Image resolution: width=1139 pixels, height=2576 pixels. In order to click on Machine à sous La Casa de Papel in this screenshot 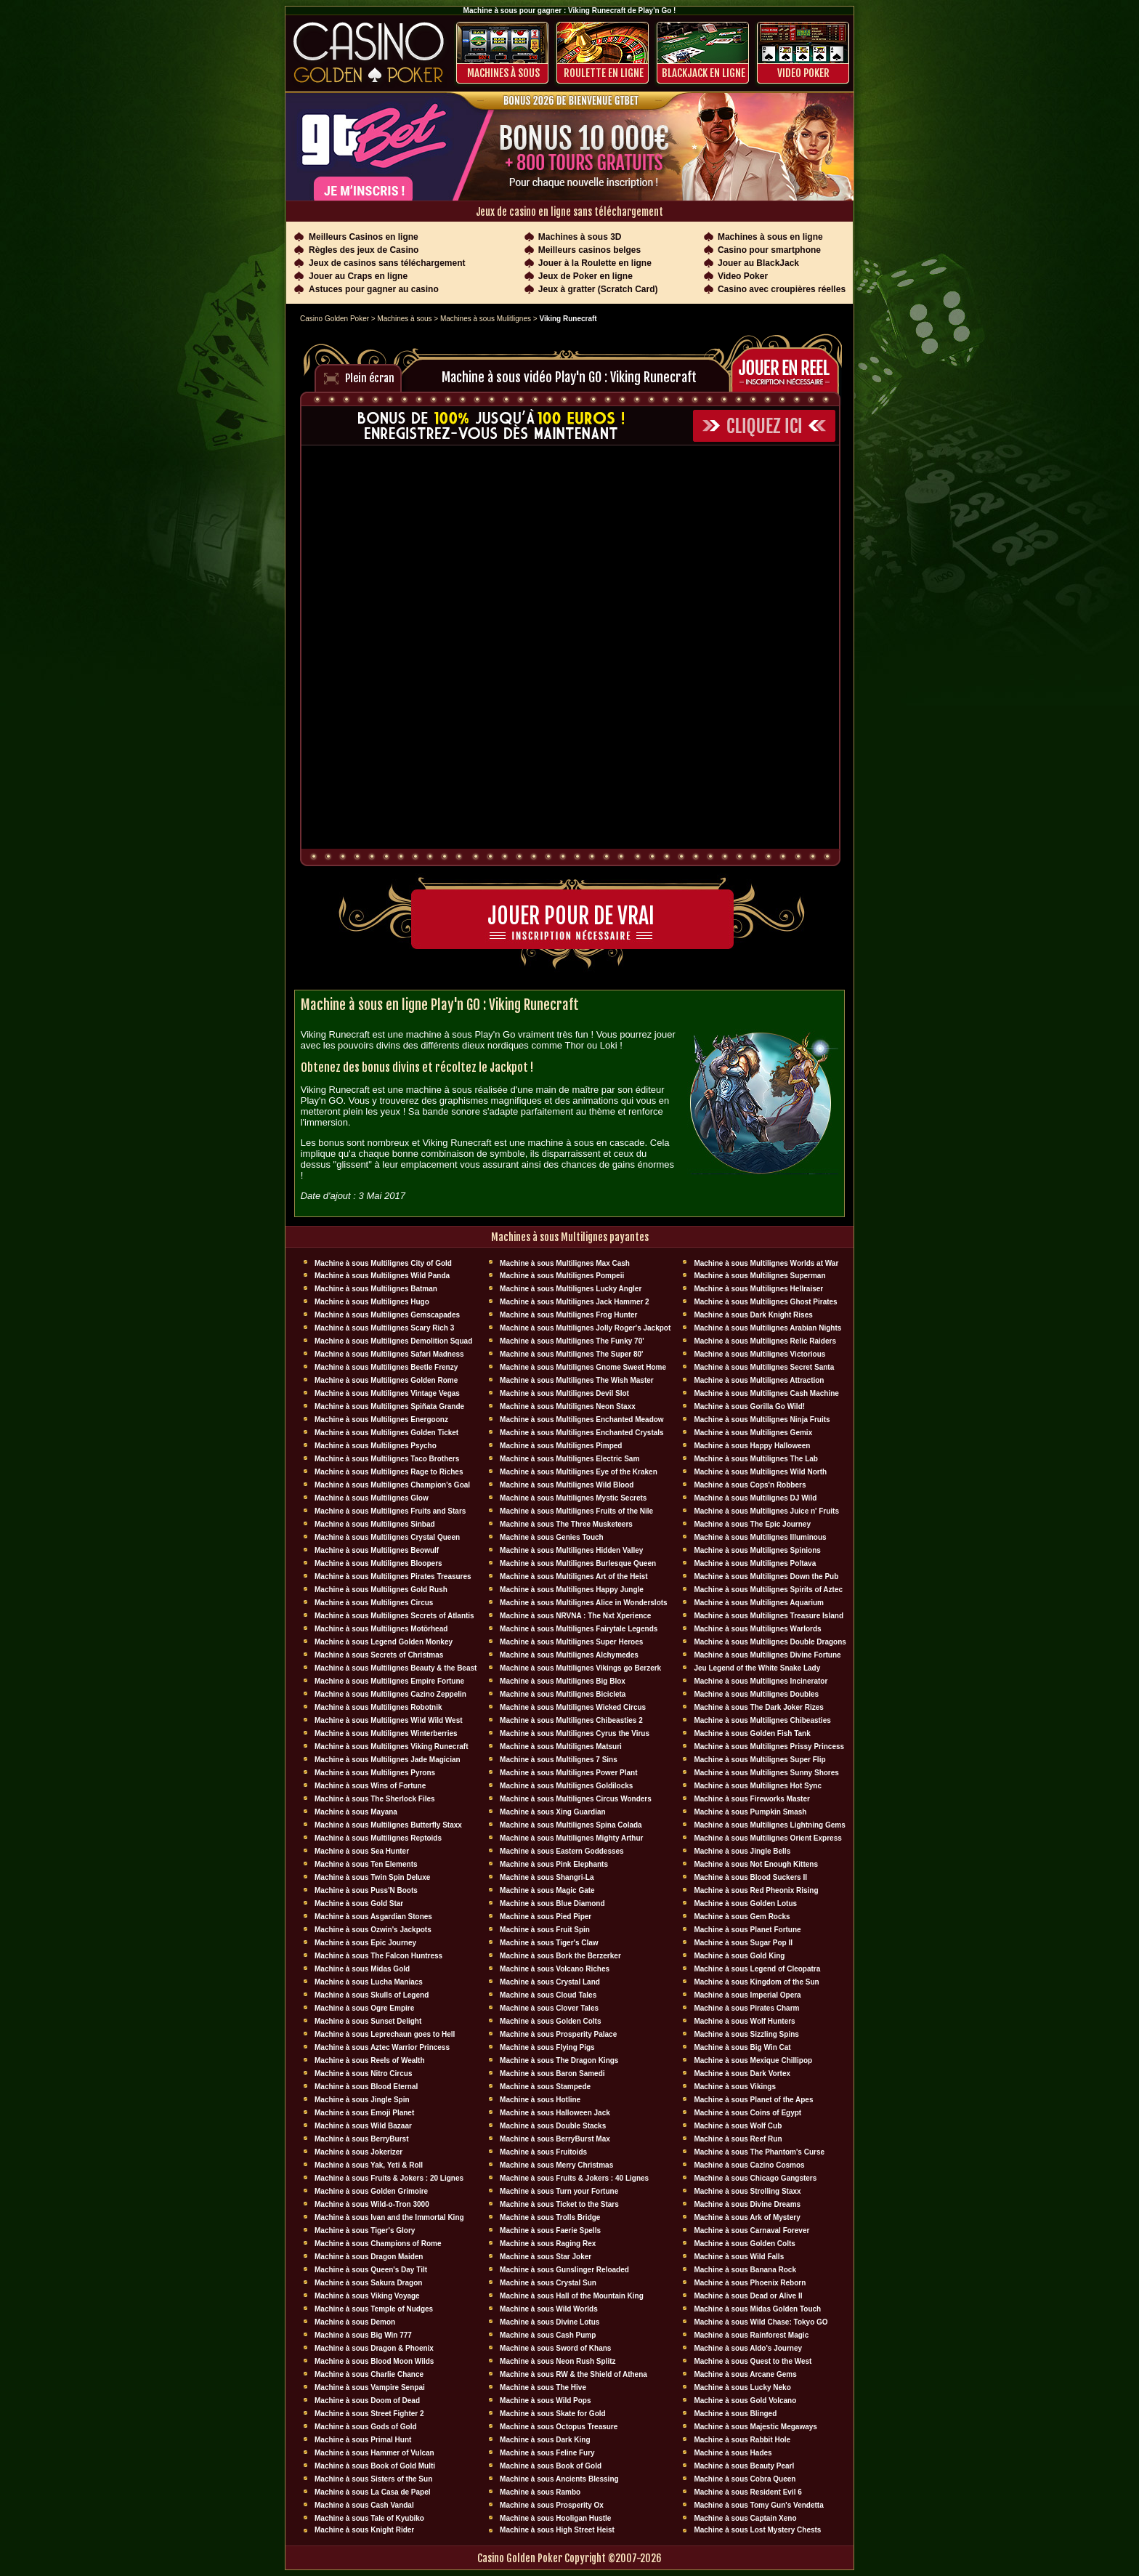, I will do `click(373, 2492)`.